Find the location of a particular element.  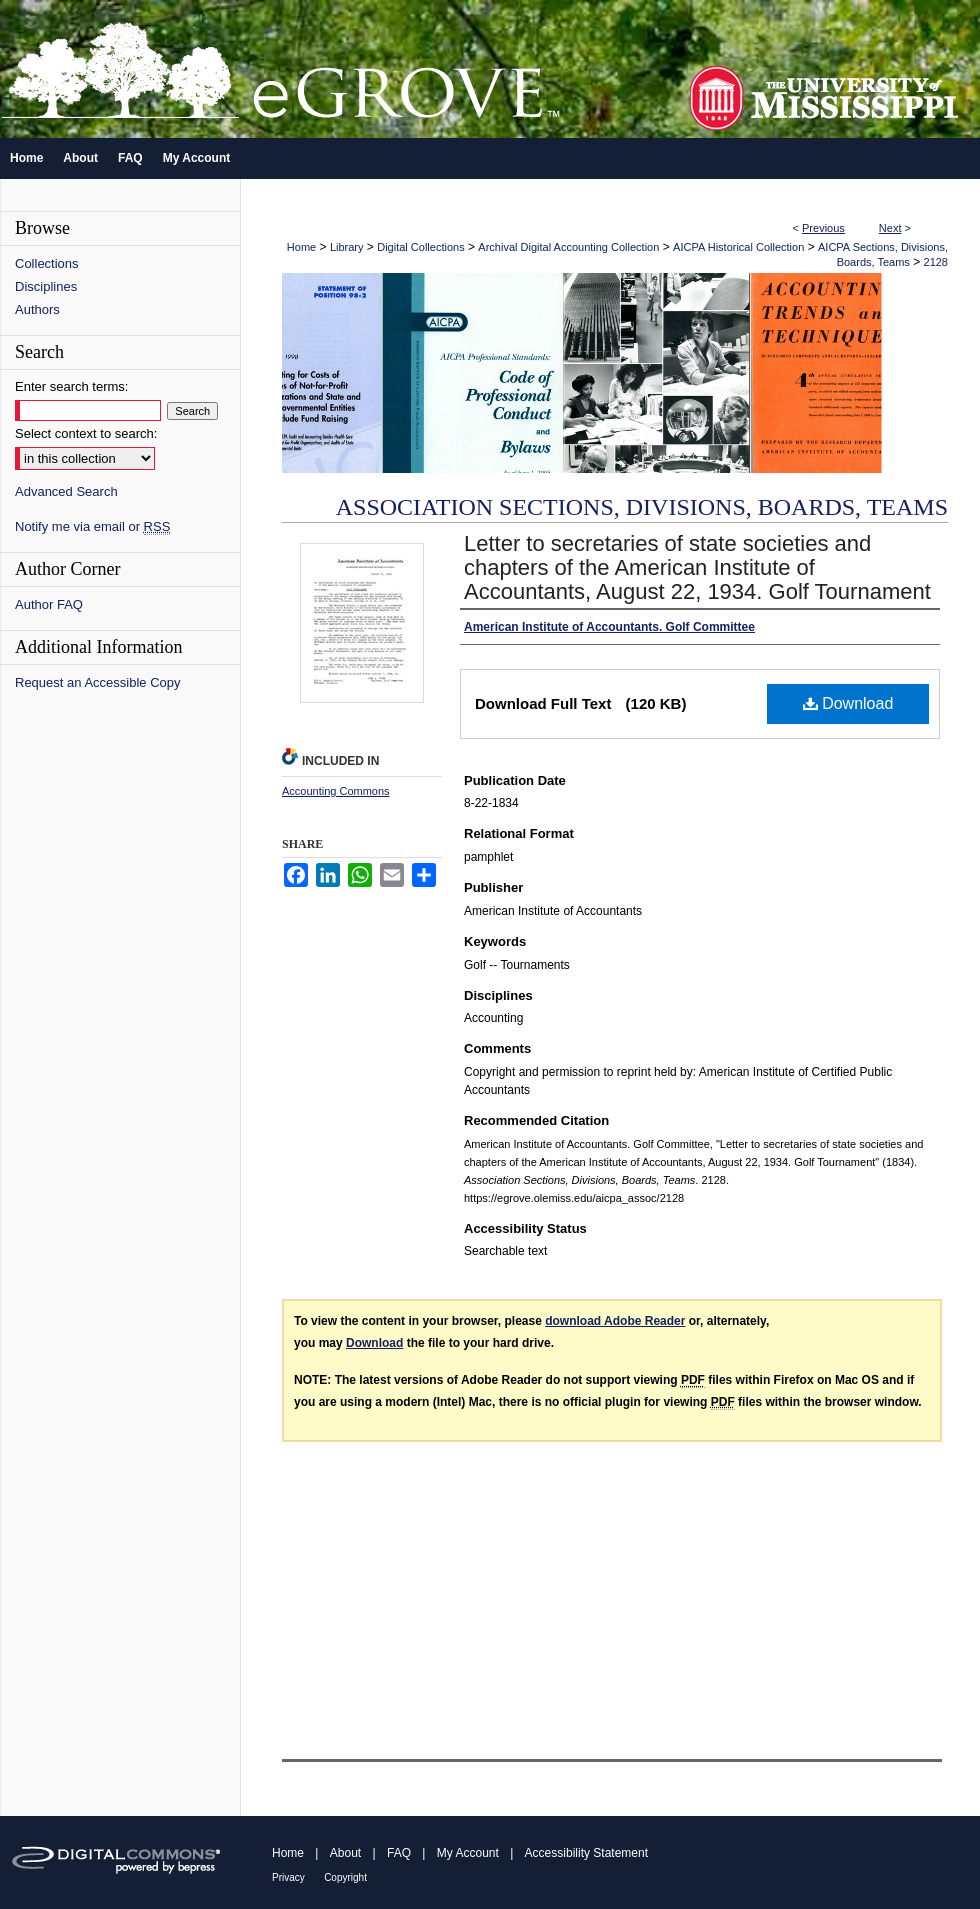

About is located at coordinates (345, 1853).